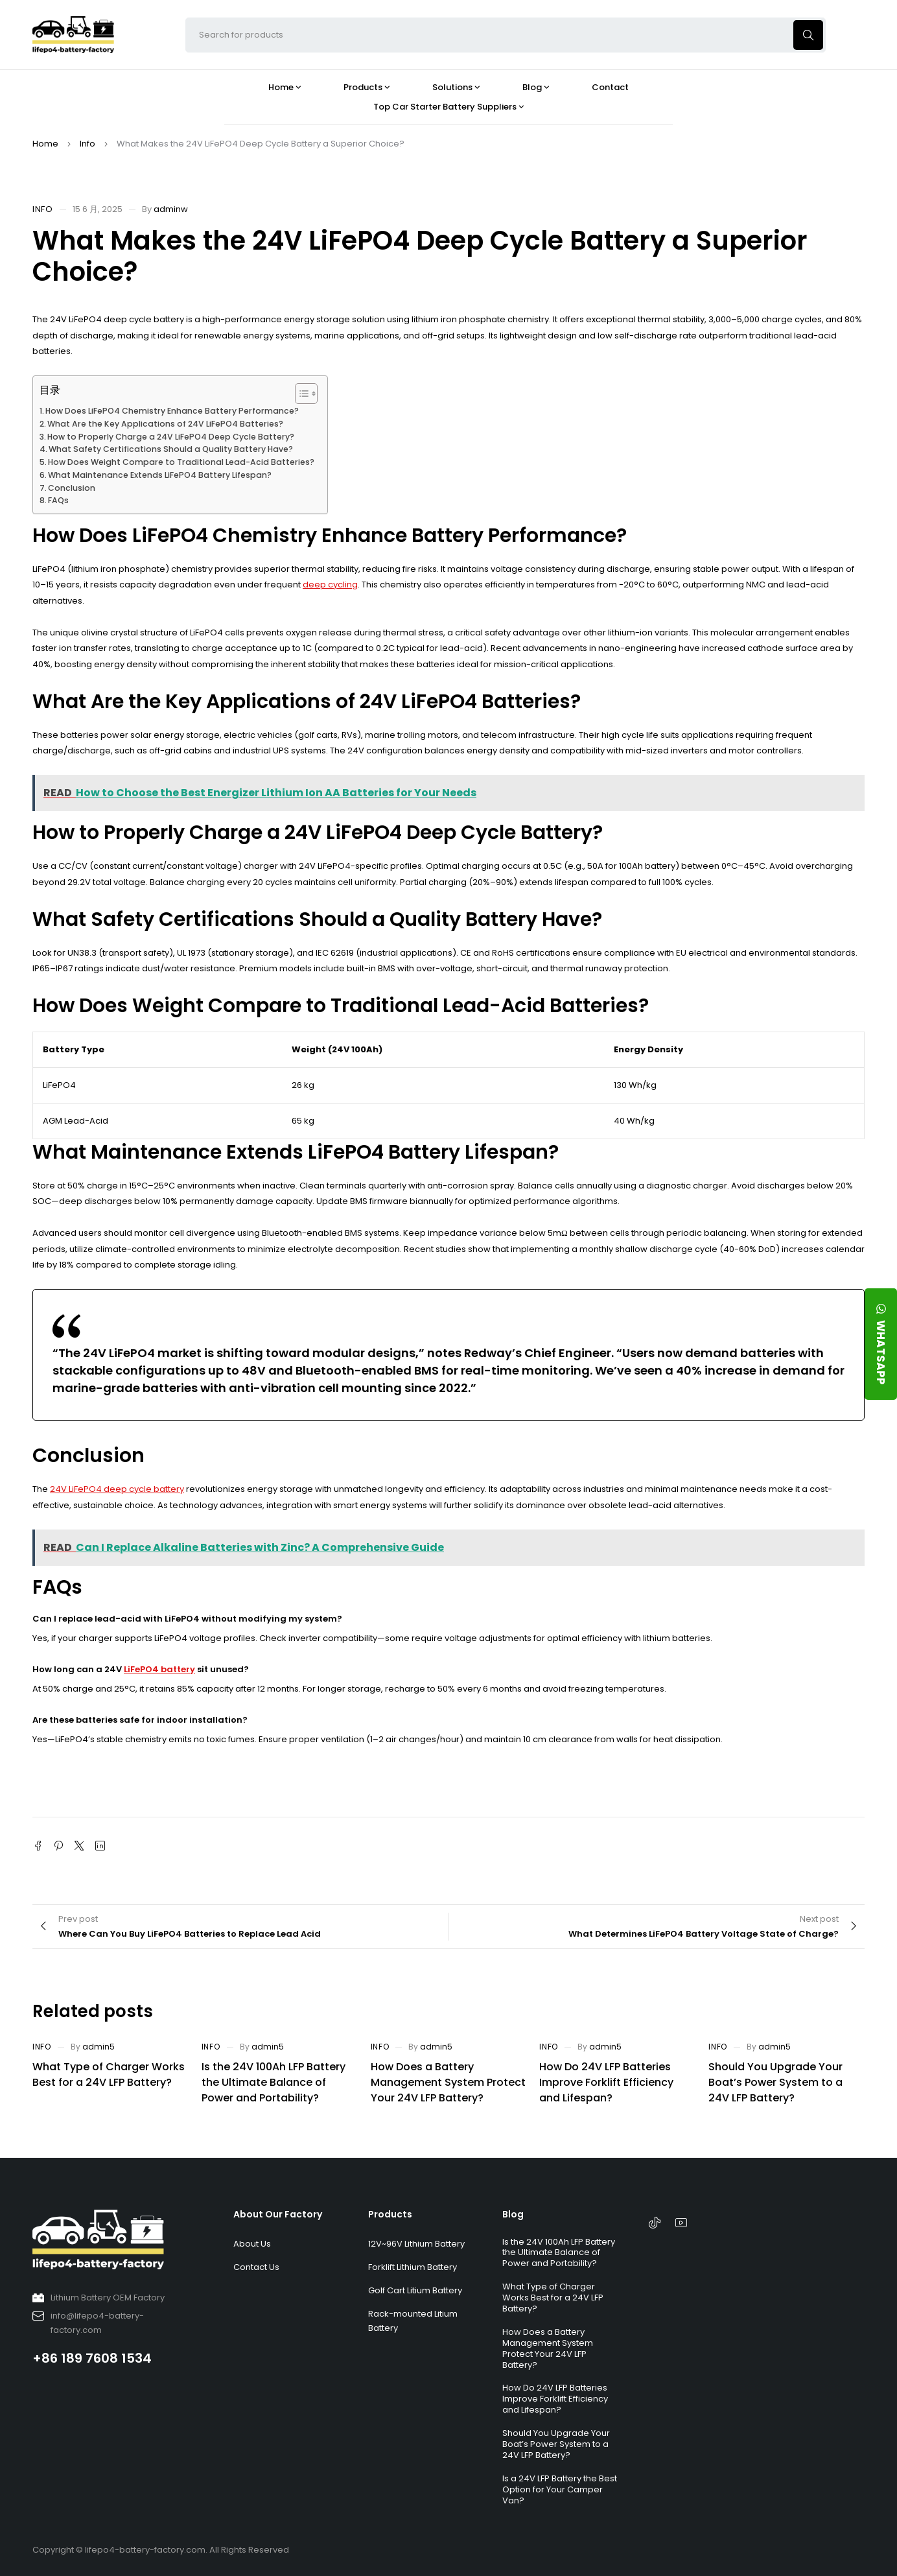 This screenshot has width=897, height=2576. I want to click on What Type of Charger Works Best for a 24V LFP Battery?, so click(108, 2074).